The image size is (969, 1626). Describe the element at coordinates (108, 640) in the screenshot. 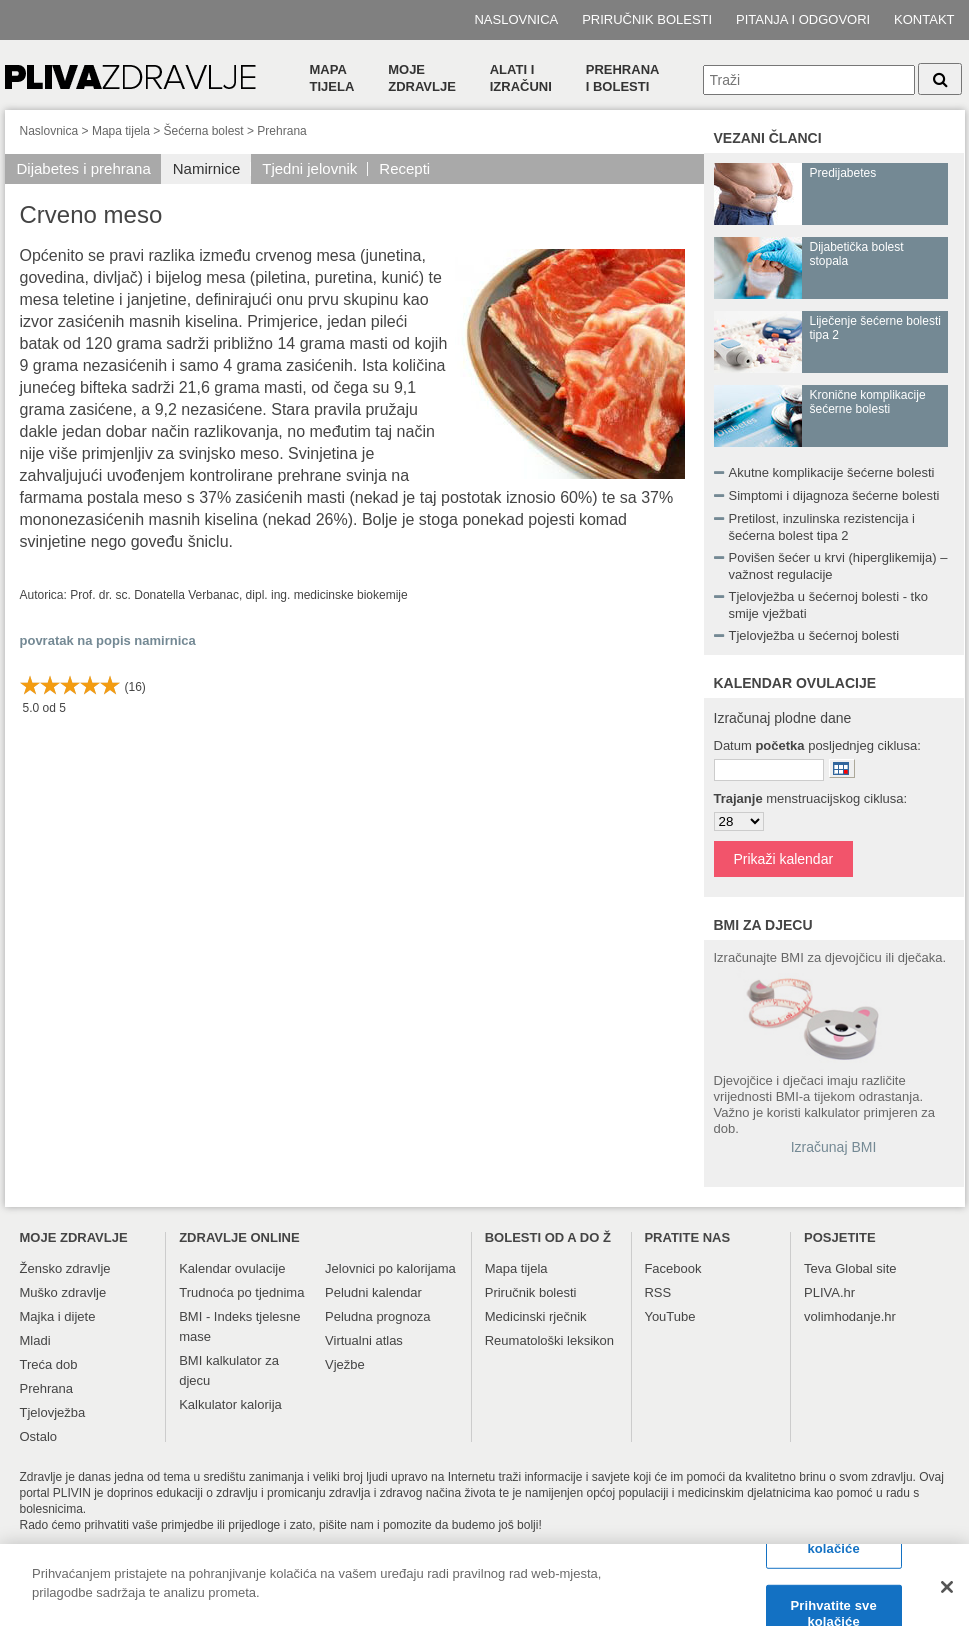

I see `povratak na popis namirnica` at that location.